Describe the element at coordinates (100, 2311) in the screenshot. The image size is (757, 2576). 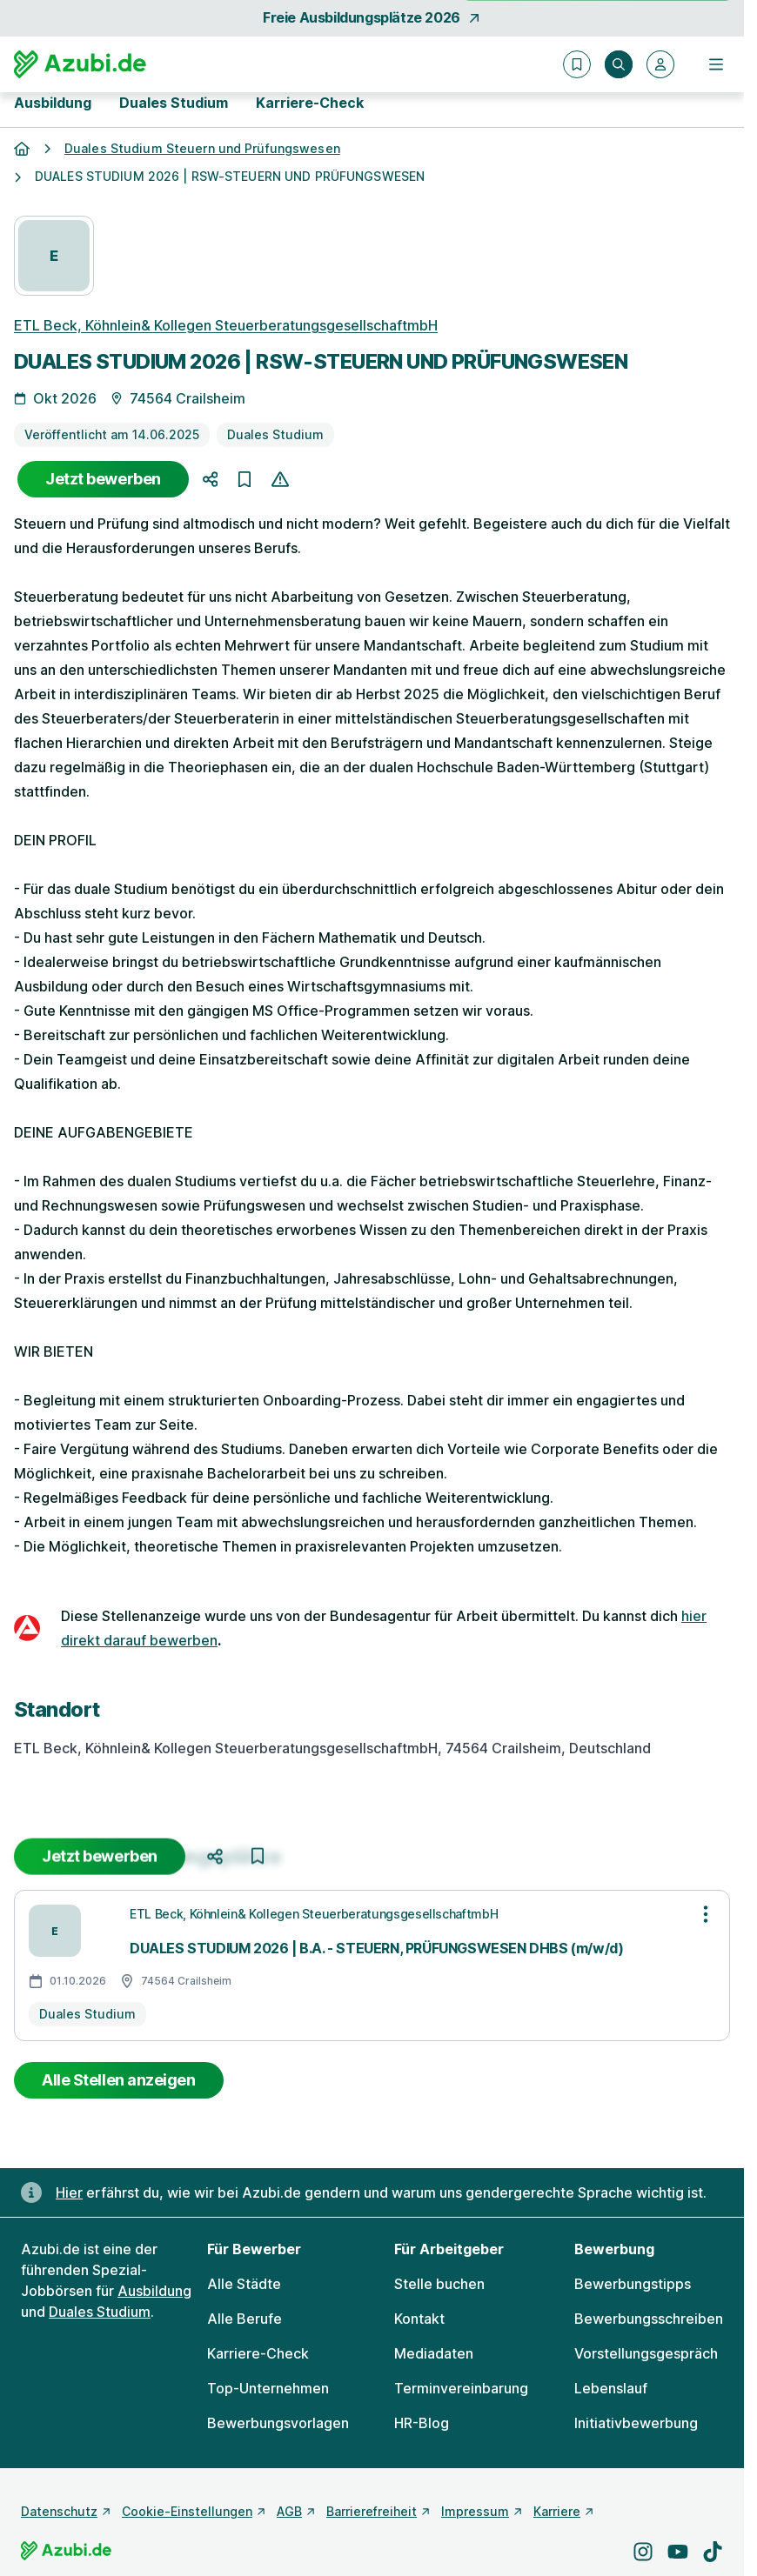
I see `Duales Studium [Freie Stellen: Duales Studium]` at that location.